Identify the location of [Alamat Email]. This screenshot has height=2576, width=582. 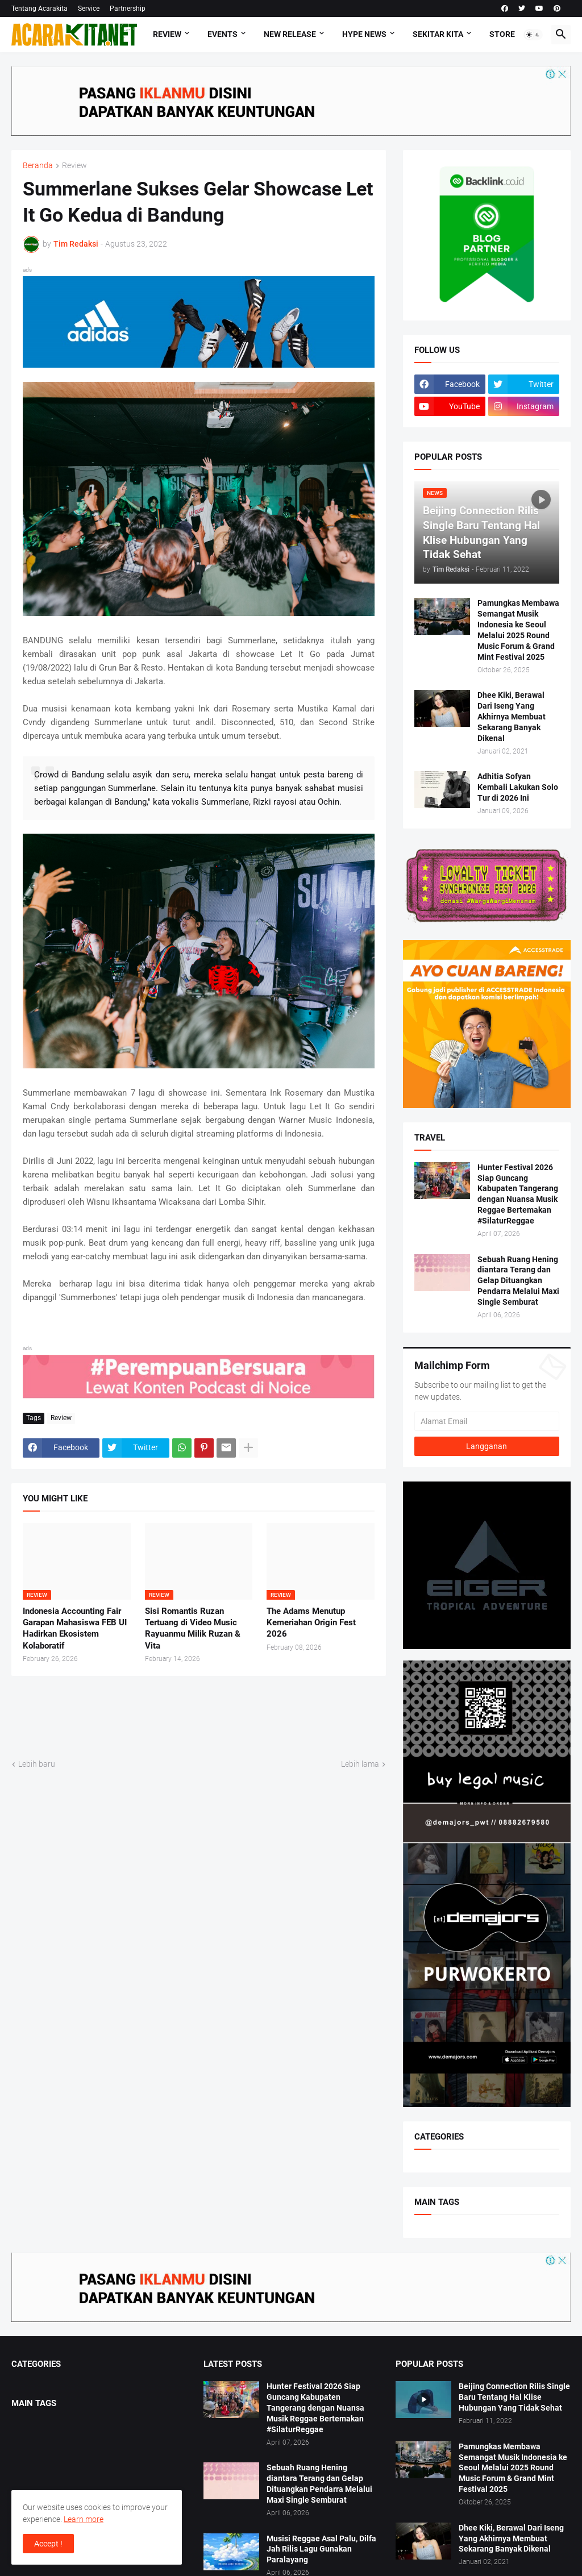
(486, 1421).